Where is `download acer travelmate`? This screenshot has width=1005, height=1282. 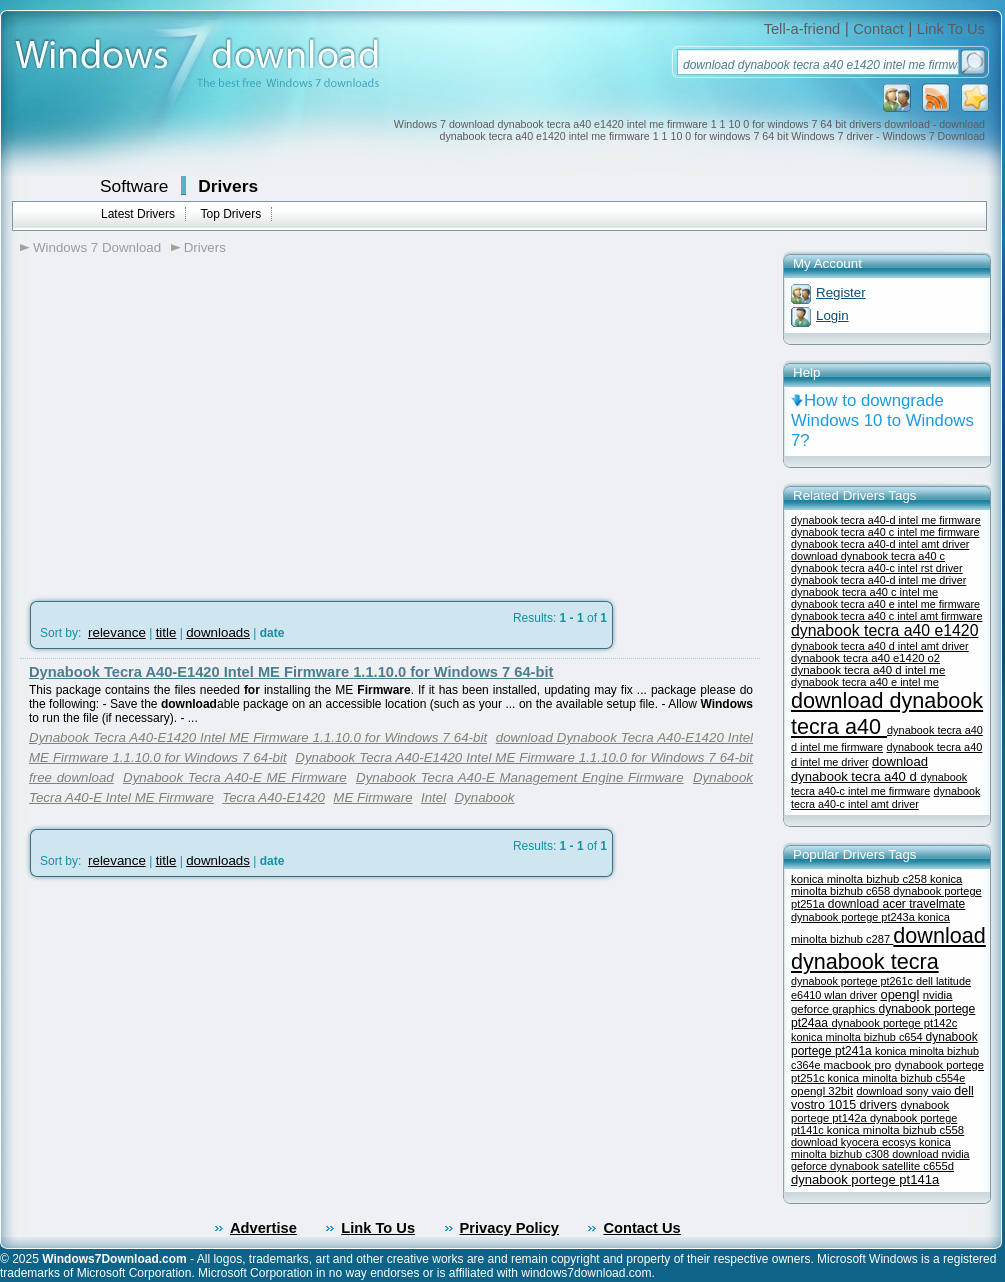
download acer travelmate is located at coordinates (896, 904).